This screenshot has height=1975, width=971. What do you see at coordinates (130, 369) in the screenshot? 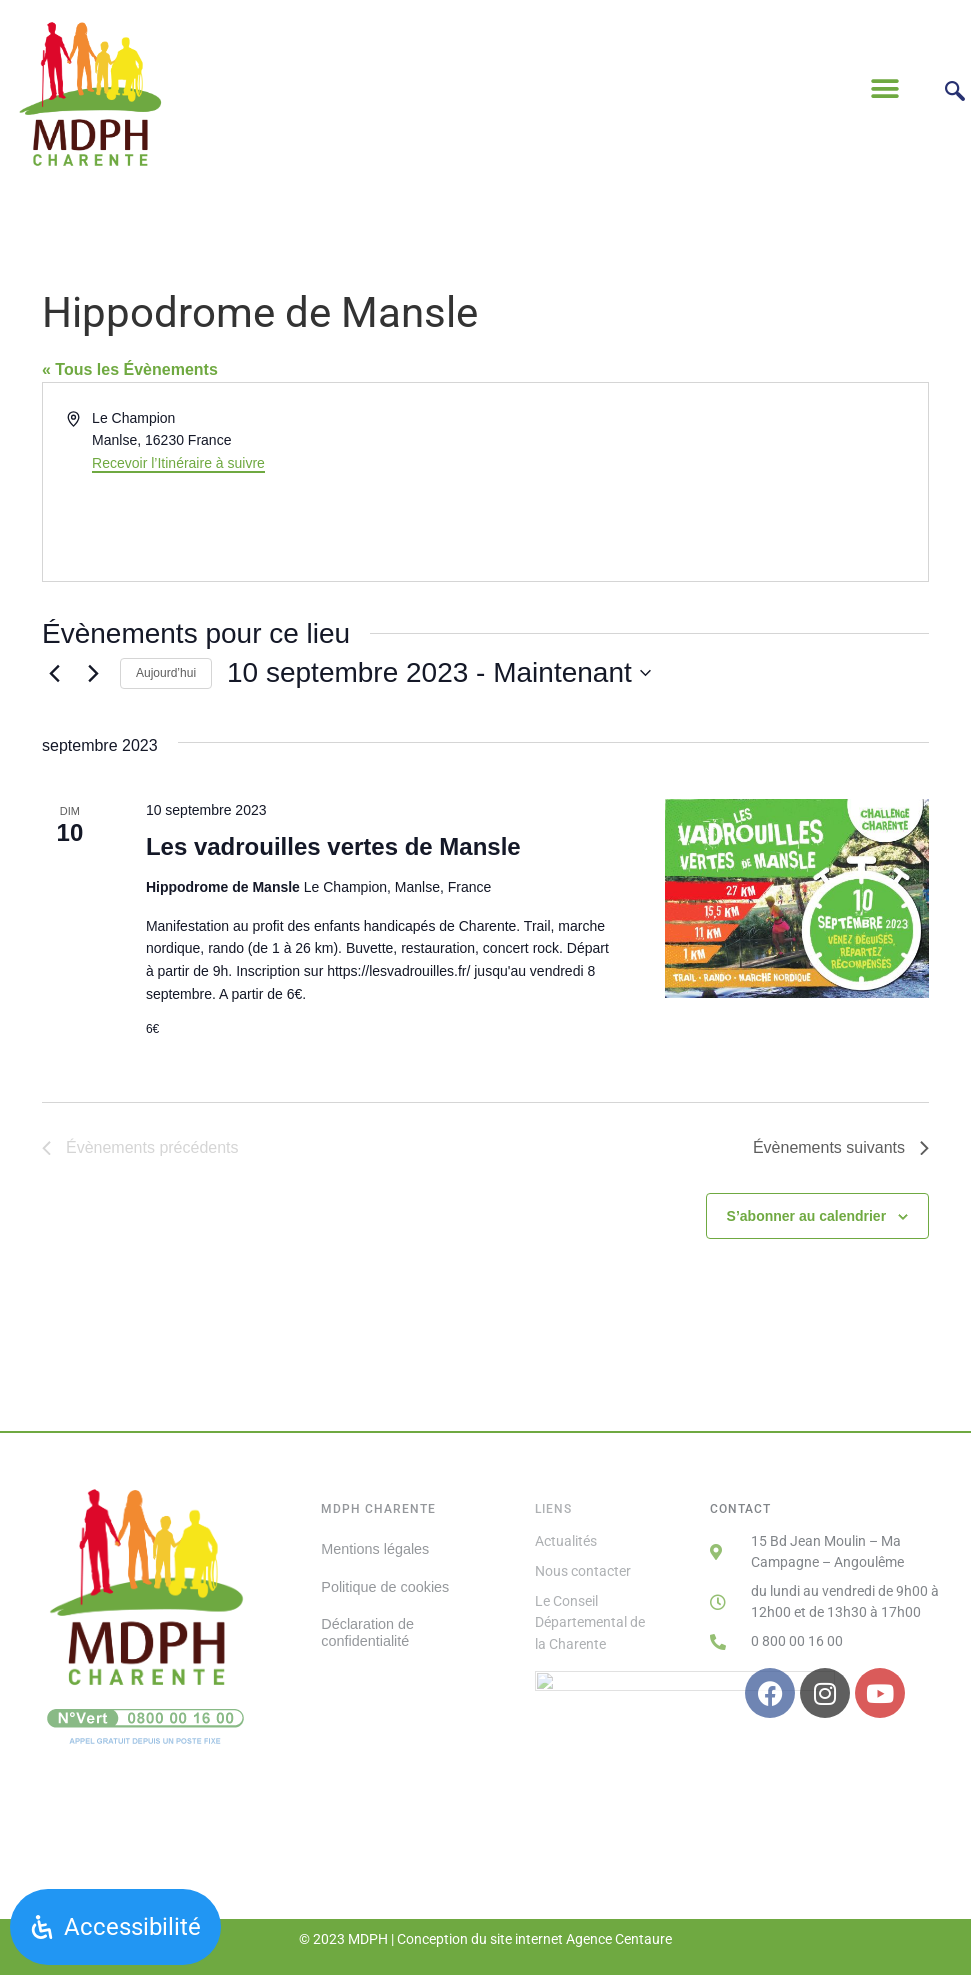
I see `« Tous les Évènements` at bounding box center [130, 369].